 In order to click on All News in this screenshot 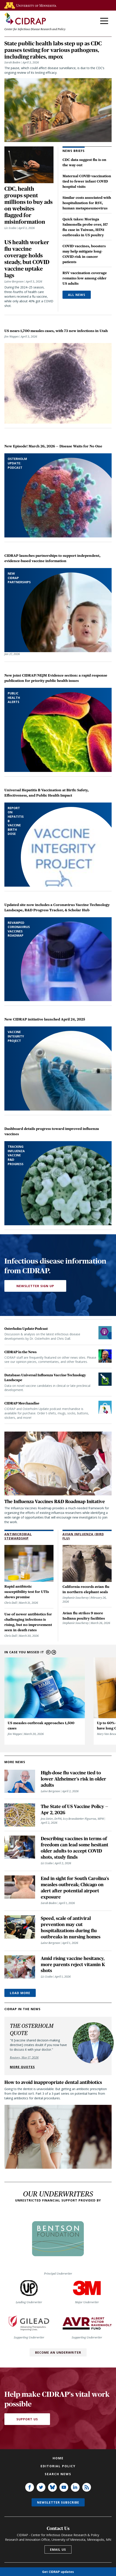, I will do `click(76, 295)`.